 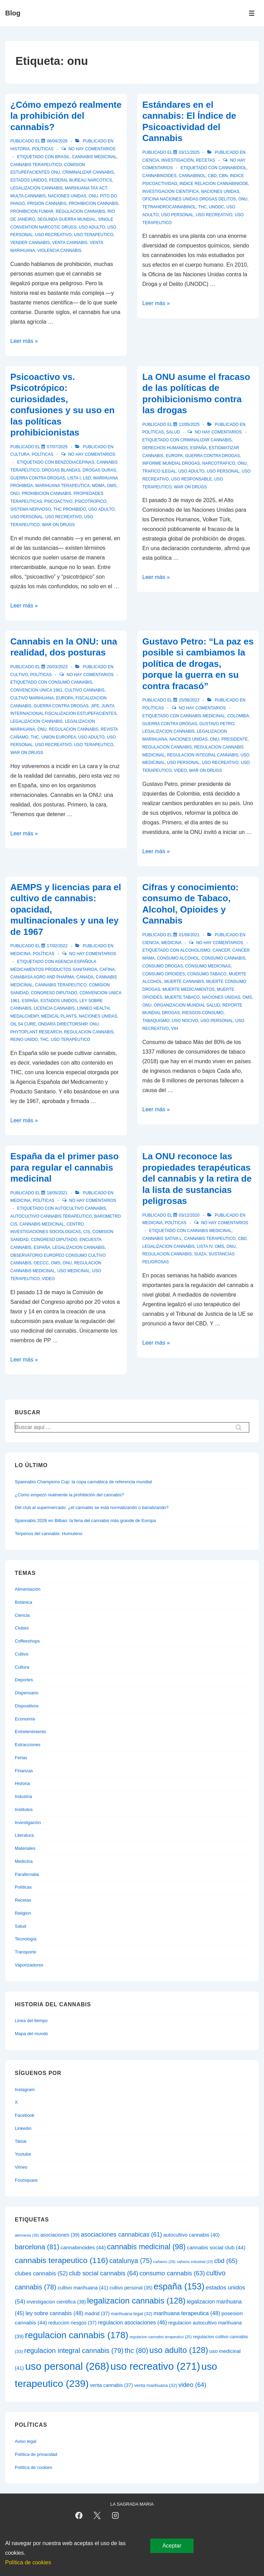 I want to click on Linea del tiempo, so click(x=31, y=2020).